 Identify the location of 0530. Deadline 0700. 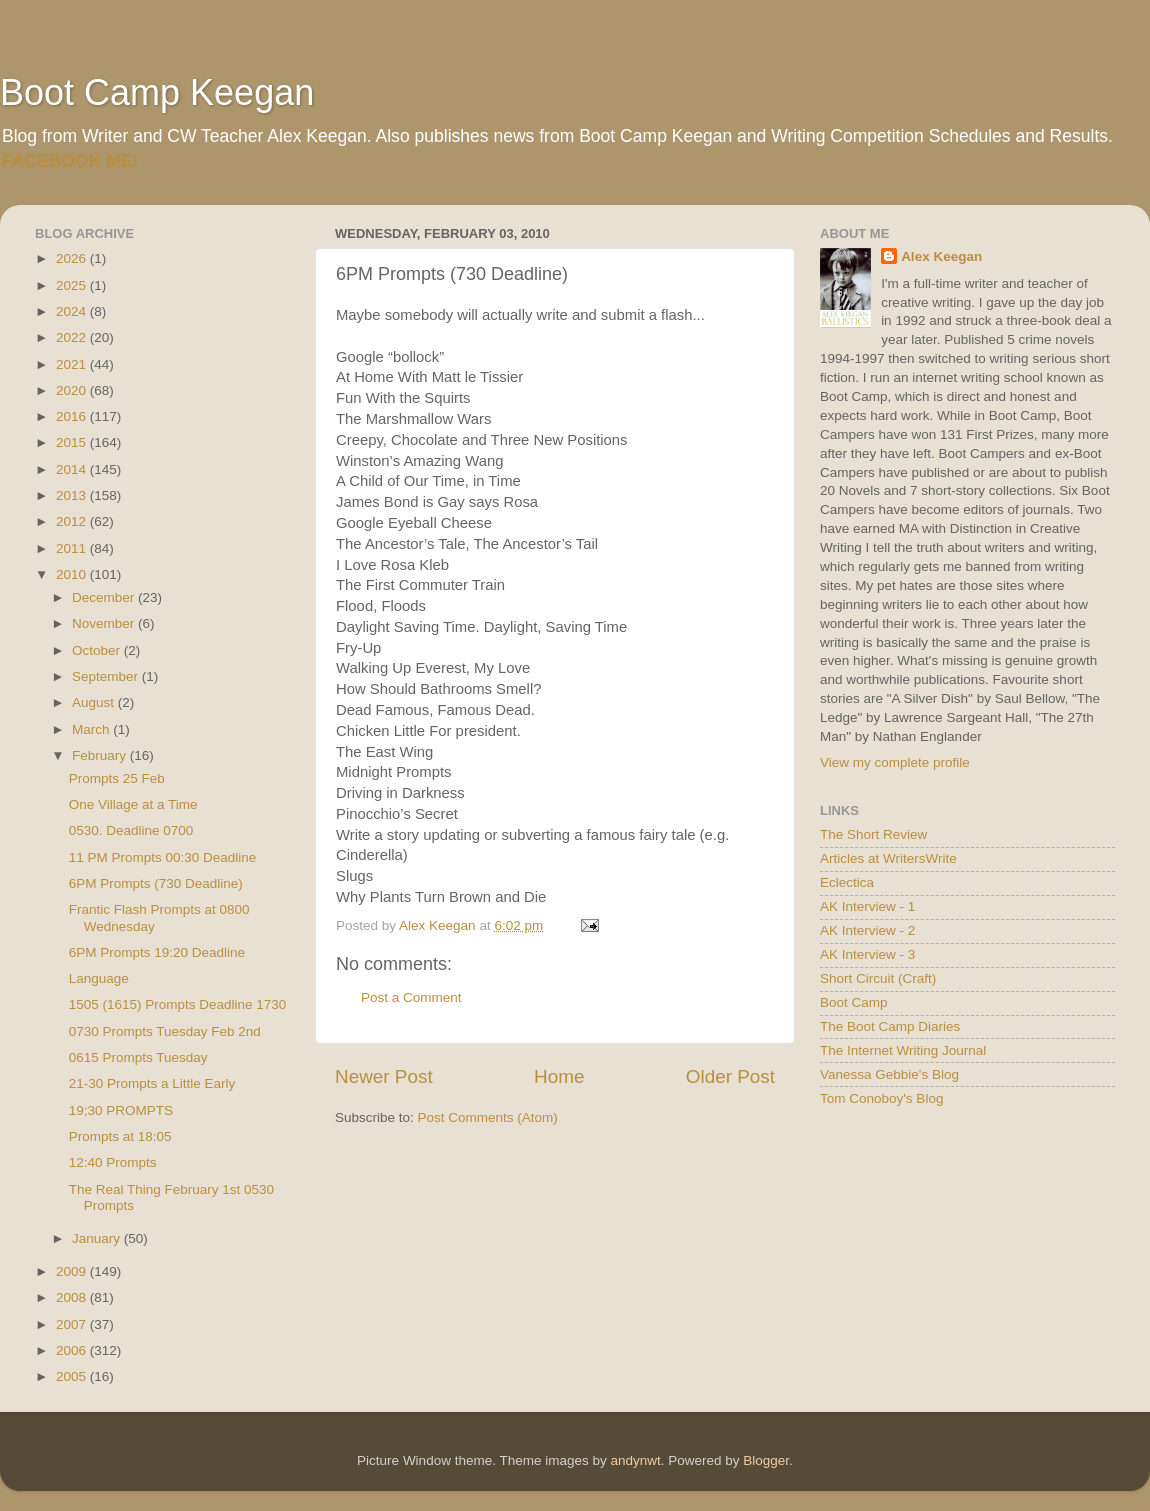
(131, 830).